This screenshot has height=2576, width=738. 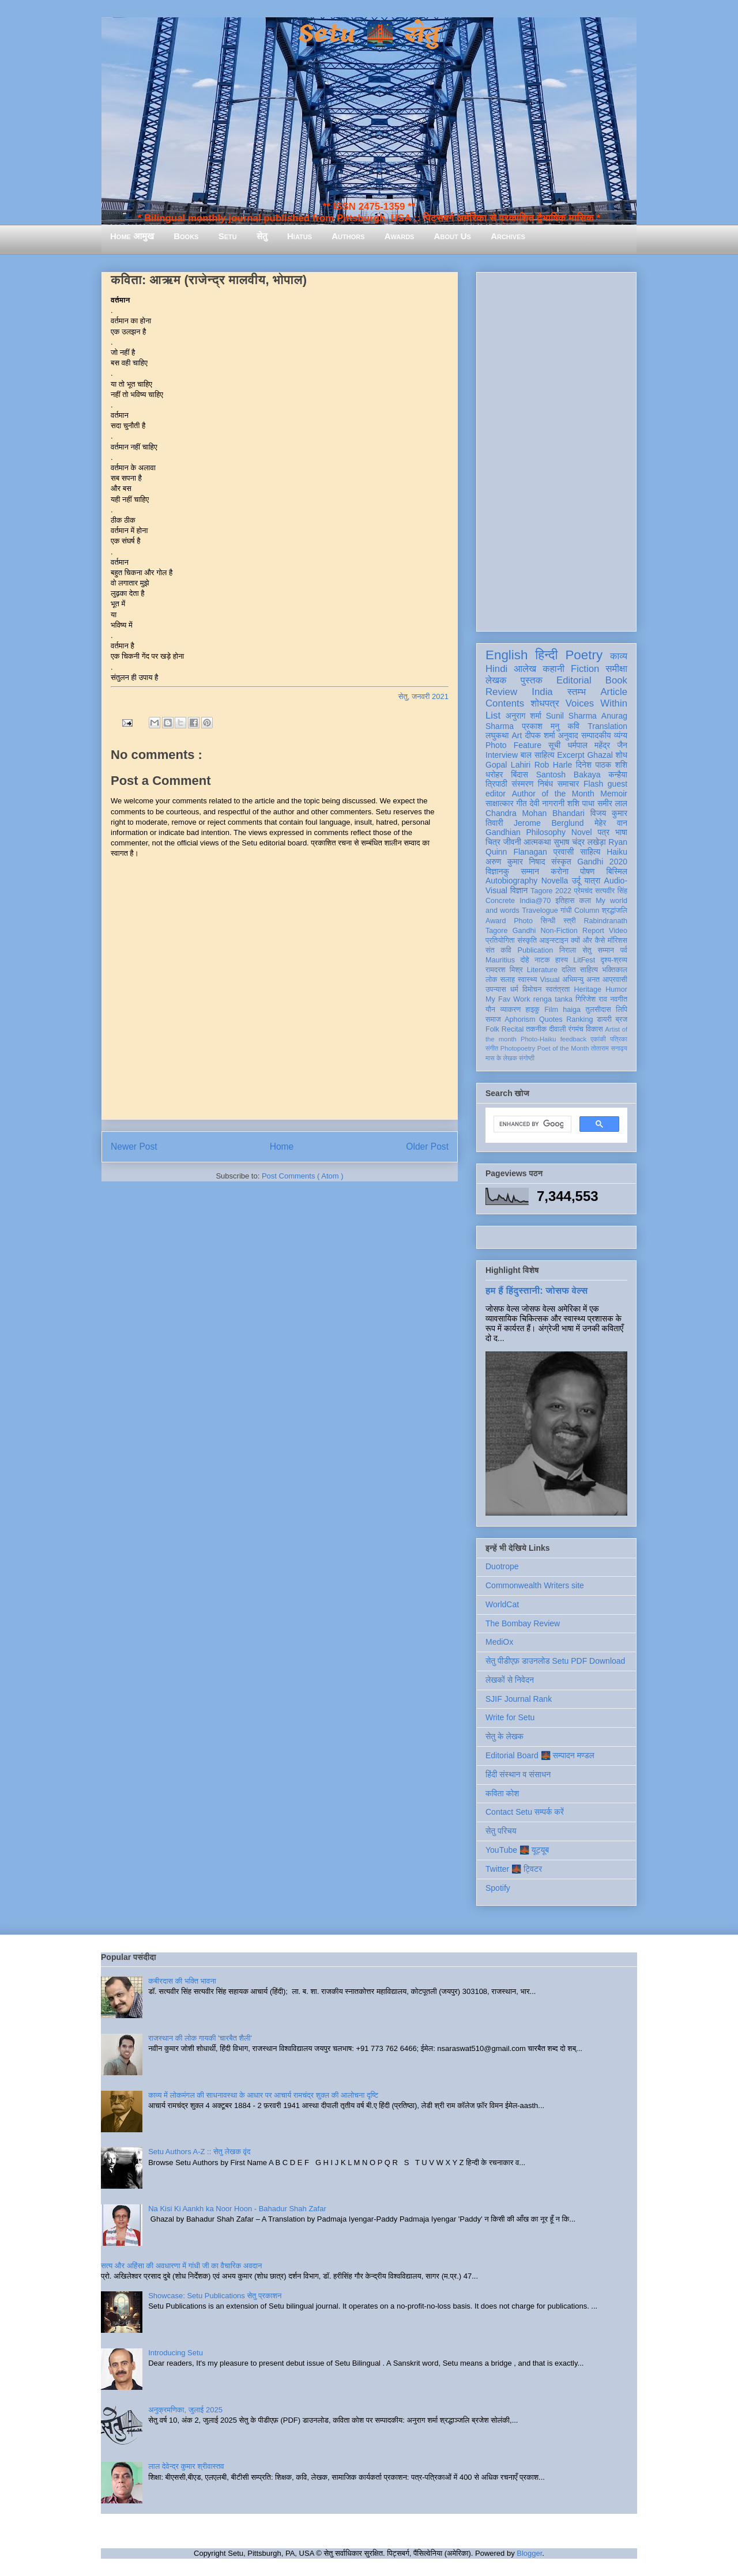 What do you see at coordinates (611, 891) in the screenshot?
I see `सत्यवीर सिंह` at bounding box center [611, 891].